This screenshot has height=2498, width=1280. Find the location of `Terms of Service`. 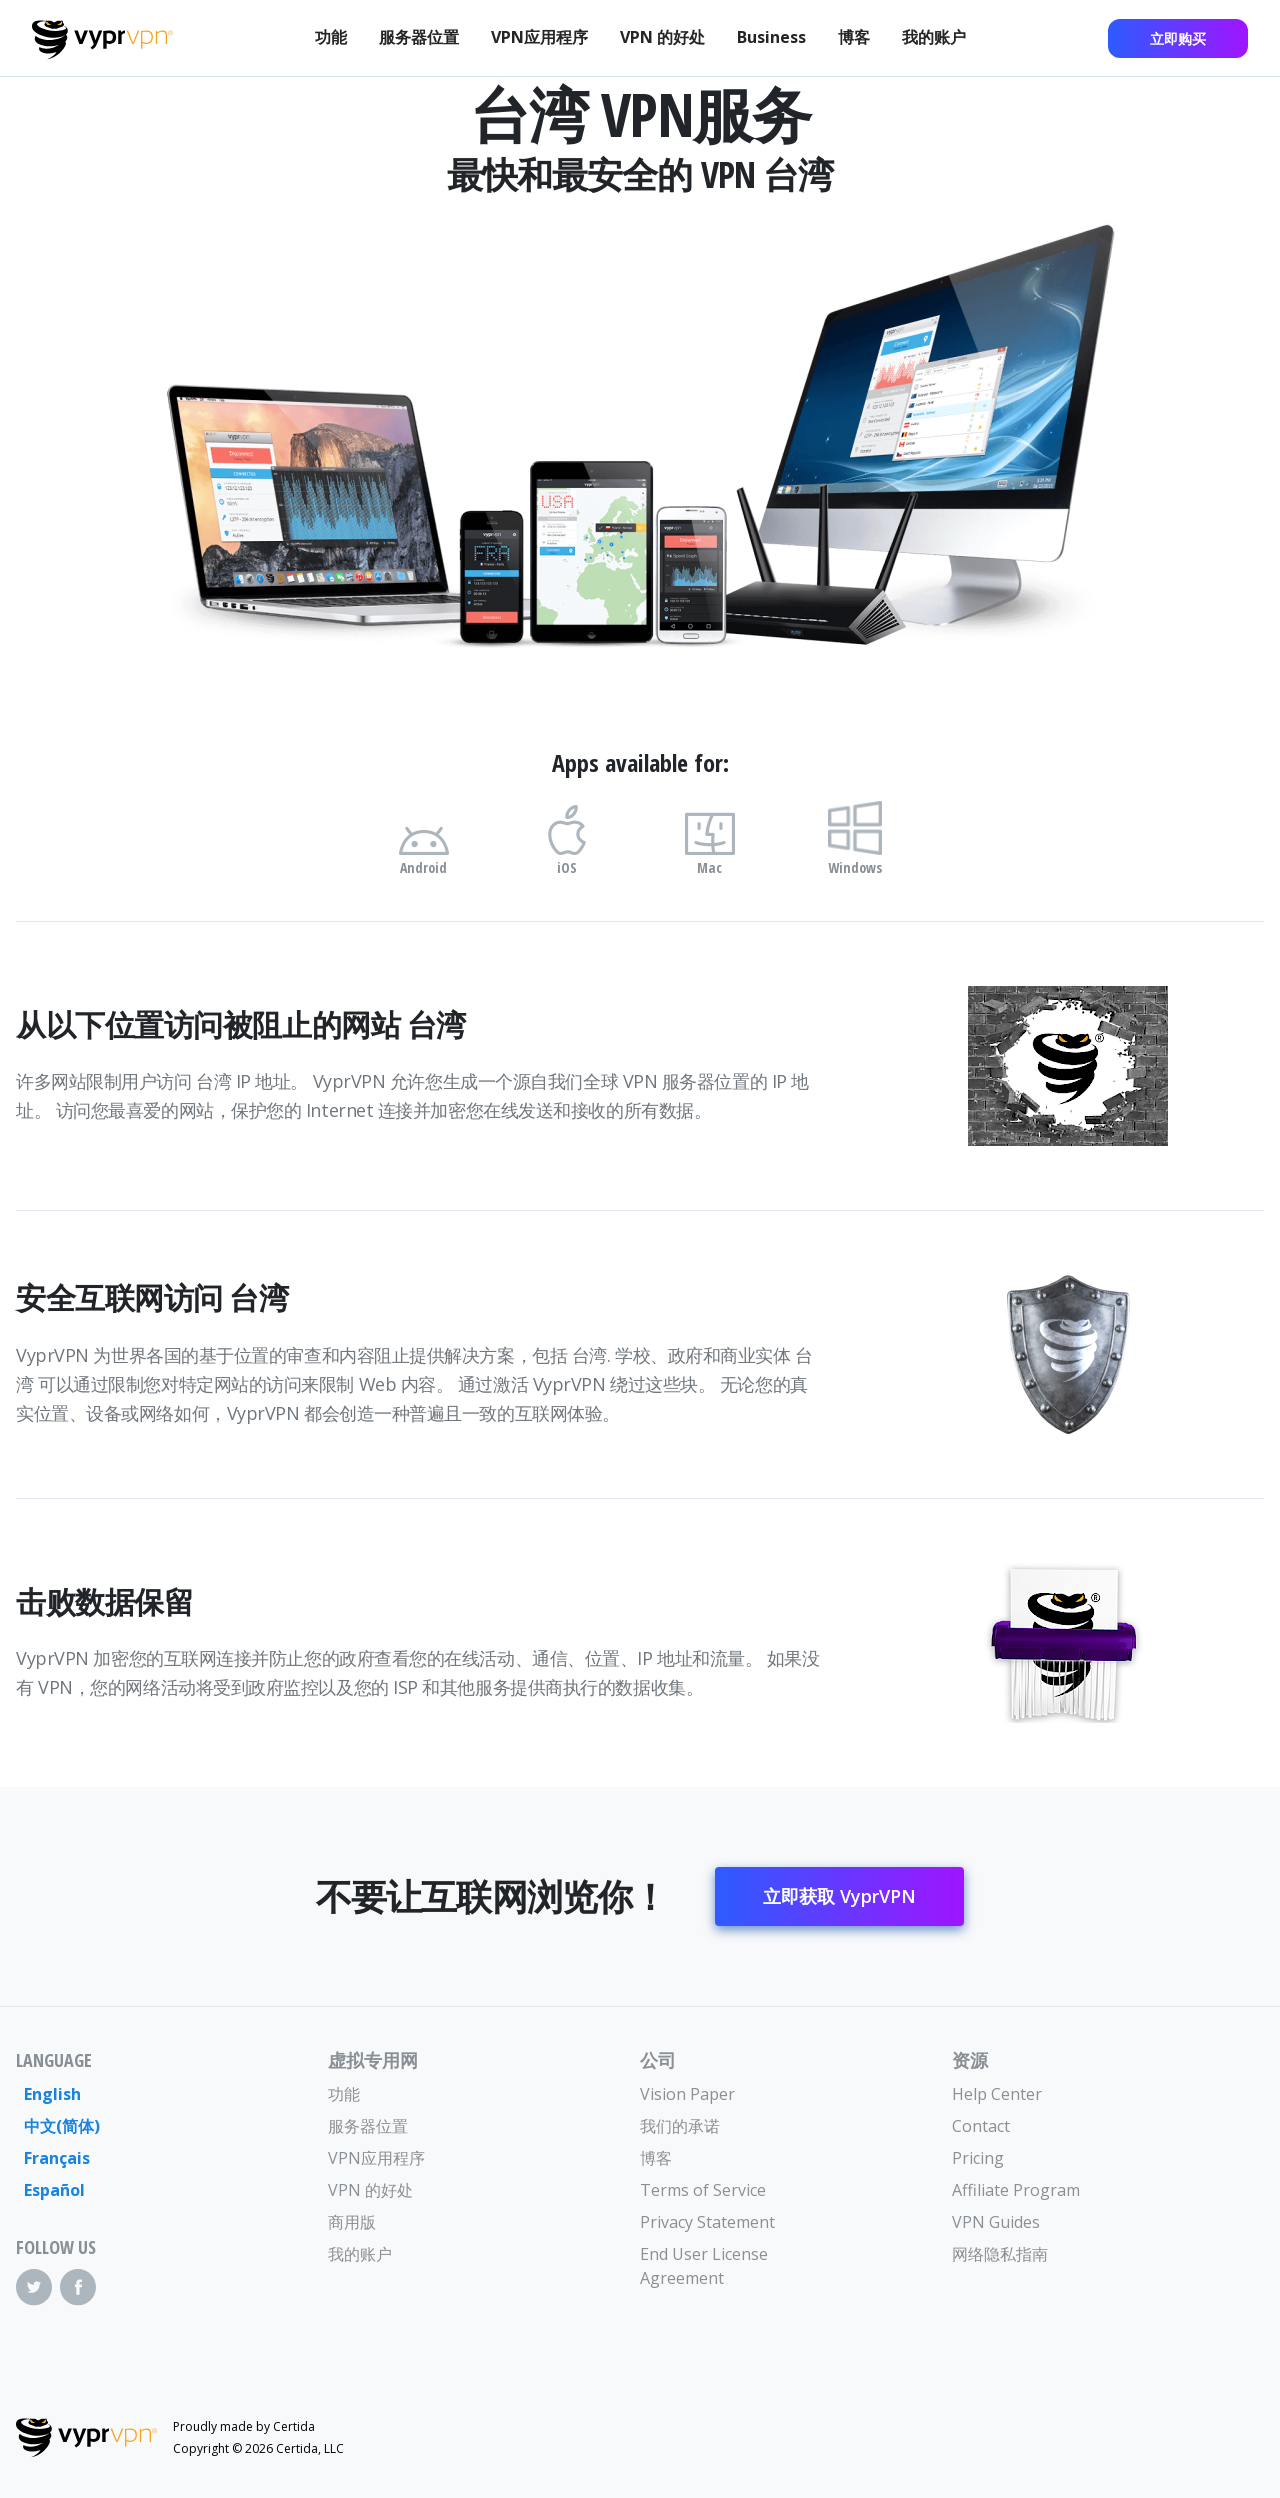

Terms of Service is located at coordinates (703, 2190).